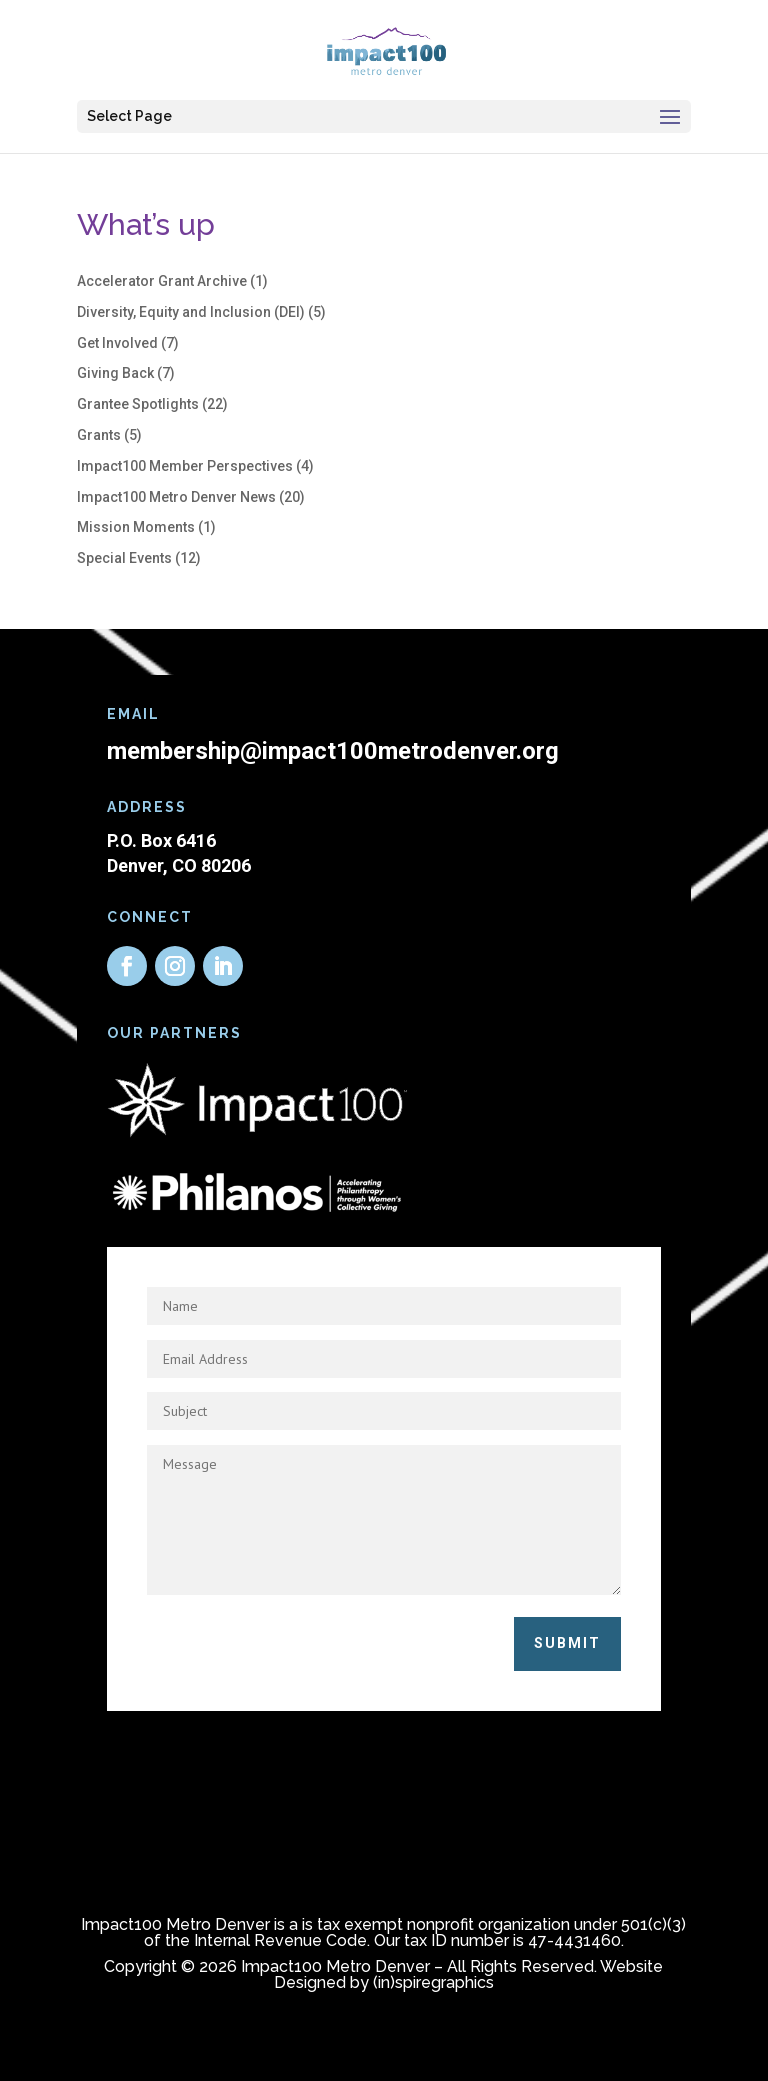 Image resolution: width=768 pixels, height=2081 pixels. Describe the element at coordinates (138, 404) in the screenshot. I see `Grantee Spotlights` at that location.